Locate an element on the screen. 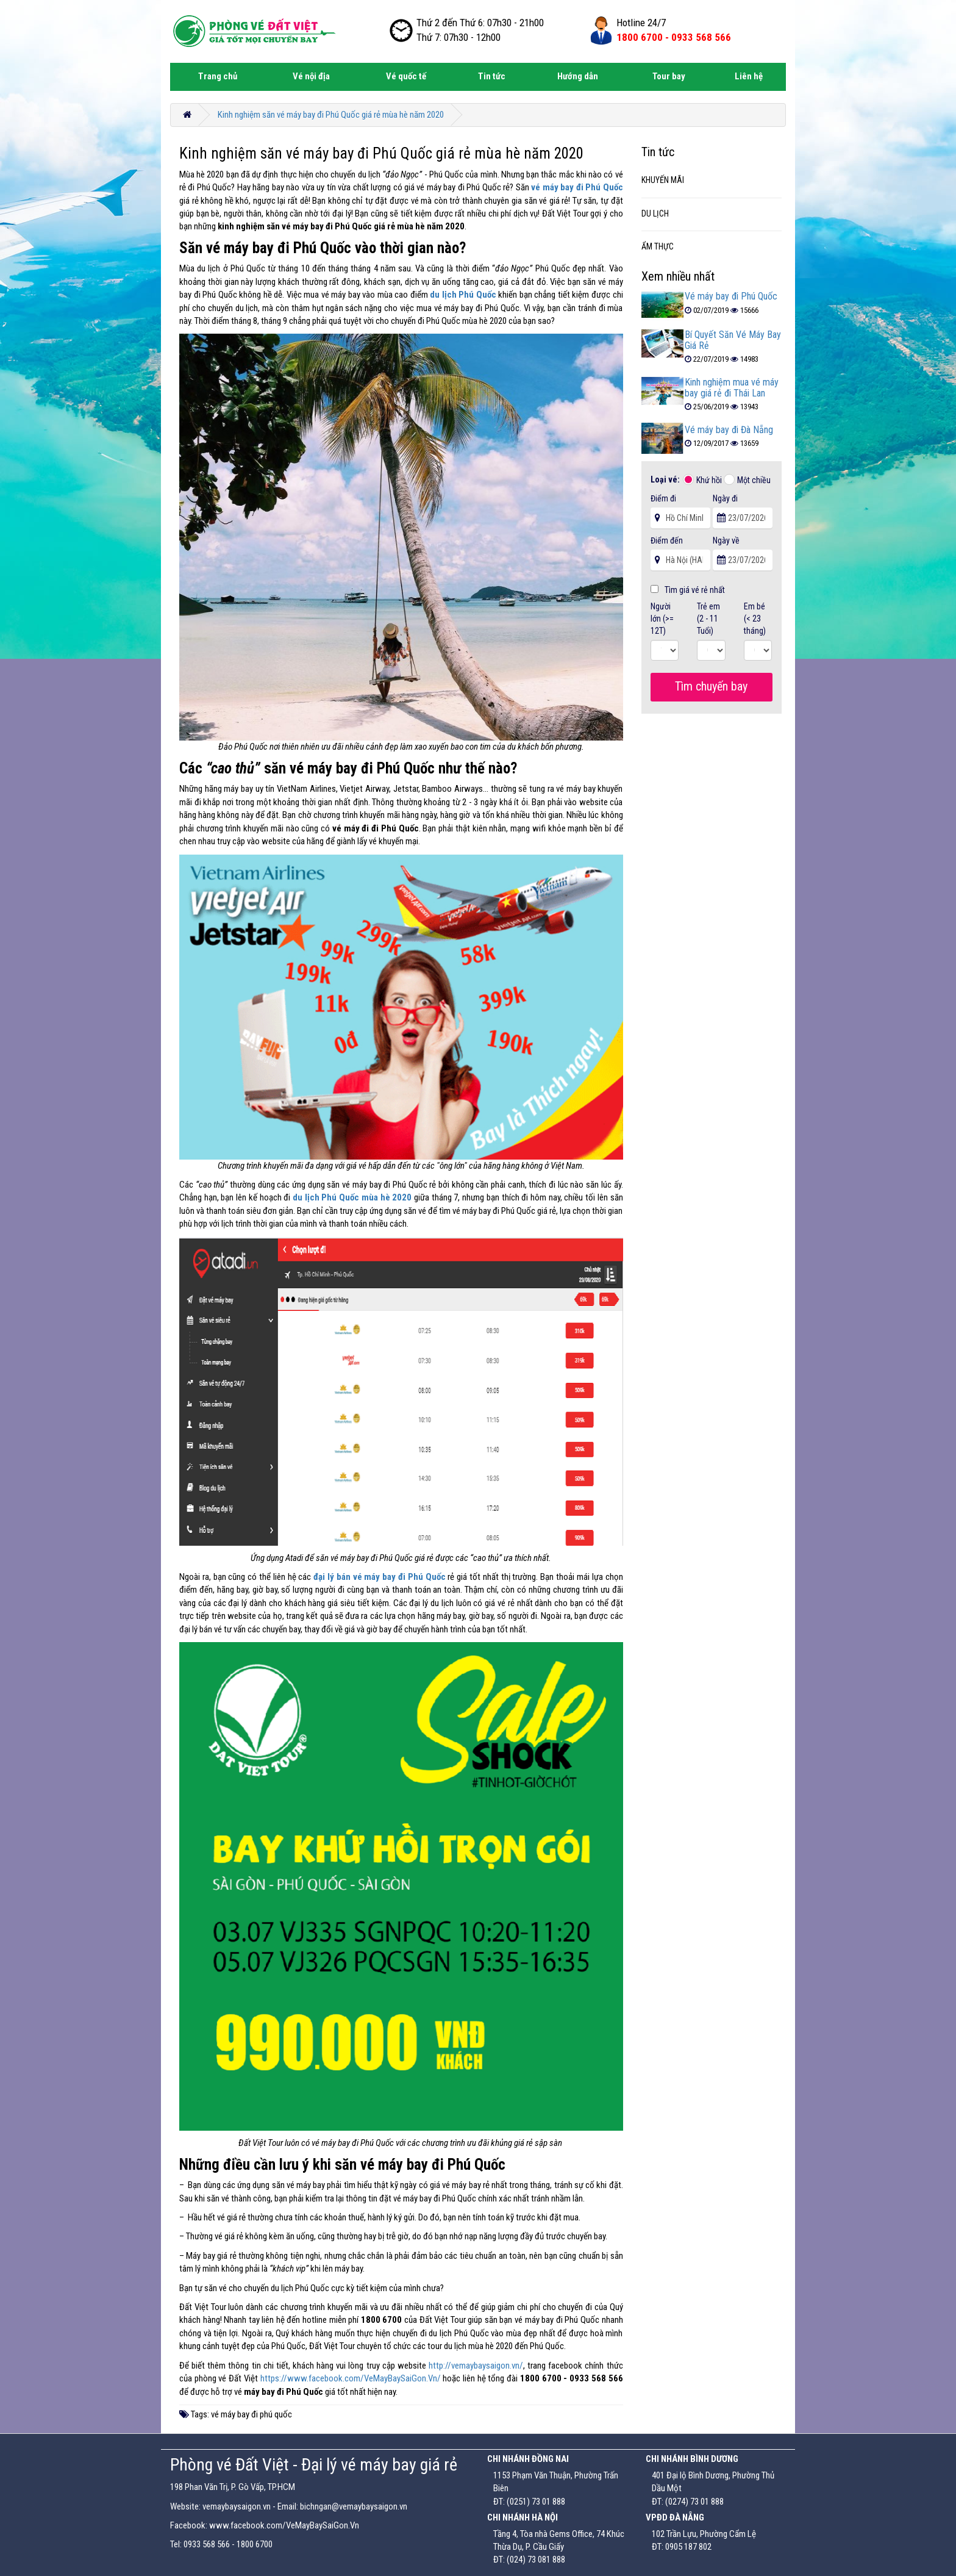  Em bé (< 23 tháng) is located at coordinates (755, 618).